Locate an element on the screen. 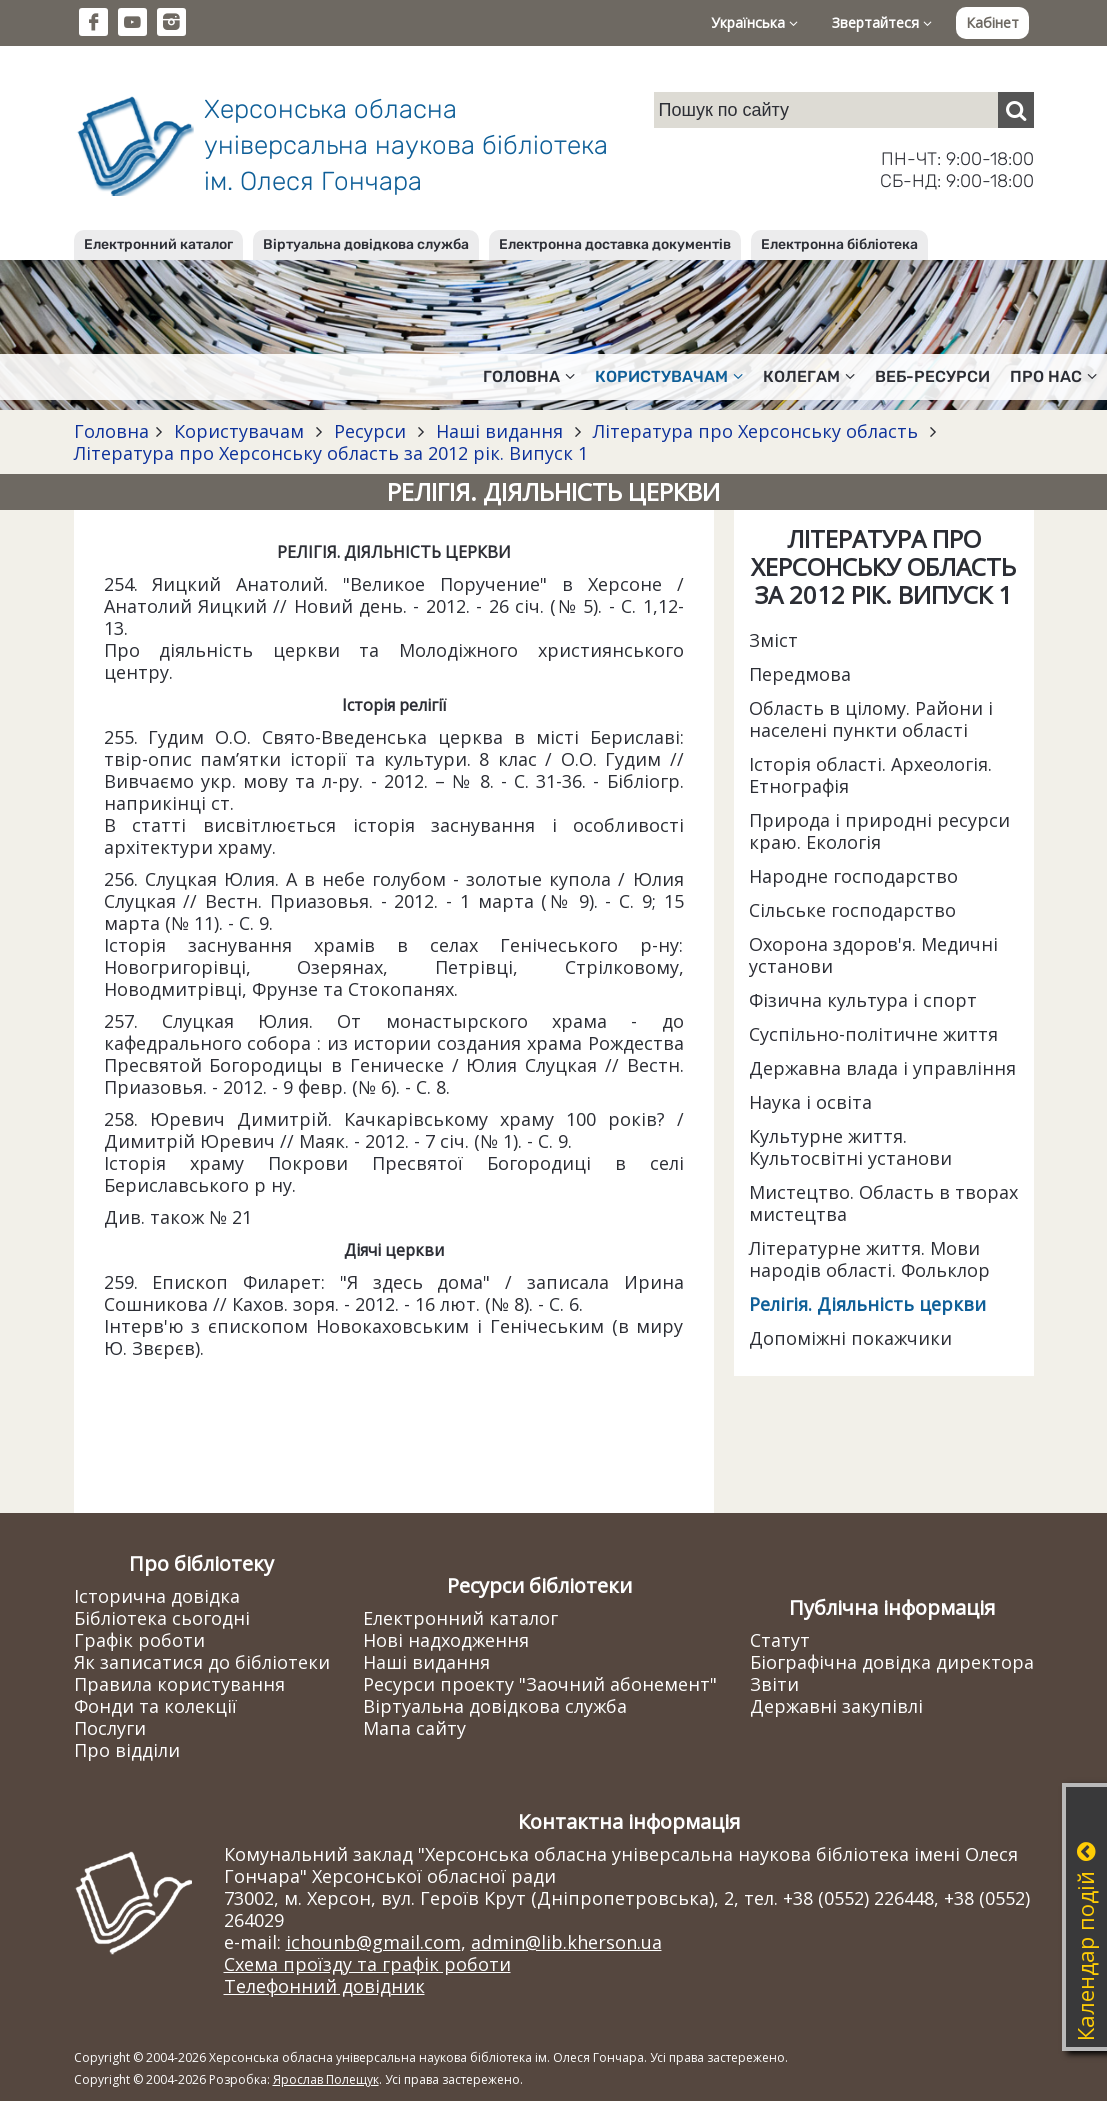 The height and width of the screenshot is (2101, 1107). Літературне життя. Мови народів області. Фольклор is located at coordinates (869, 1259).